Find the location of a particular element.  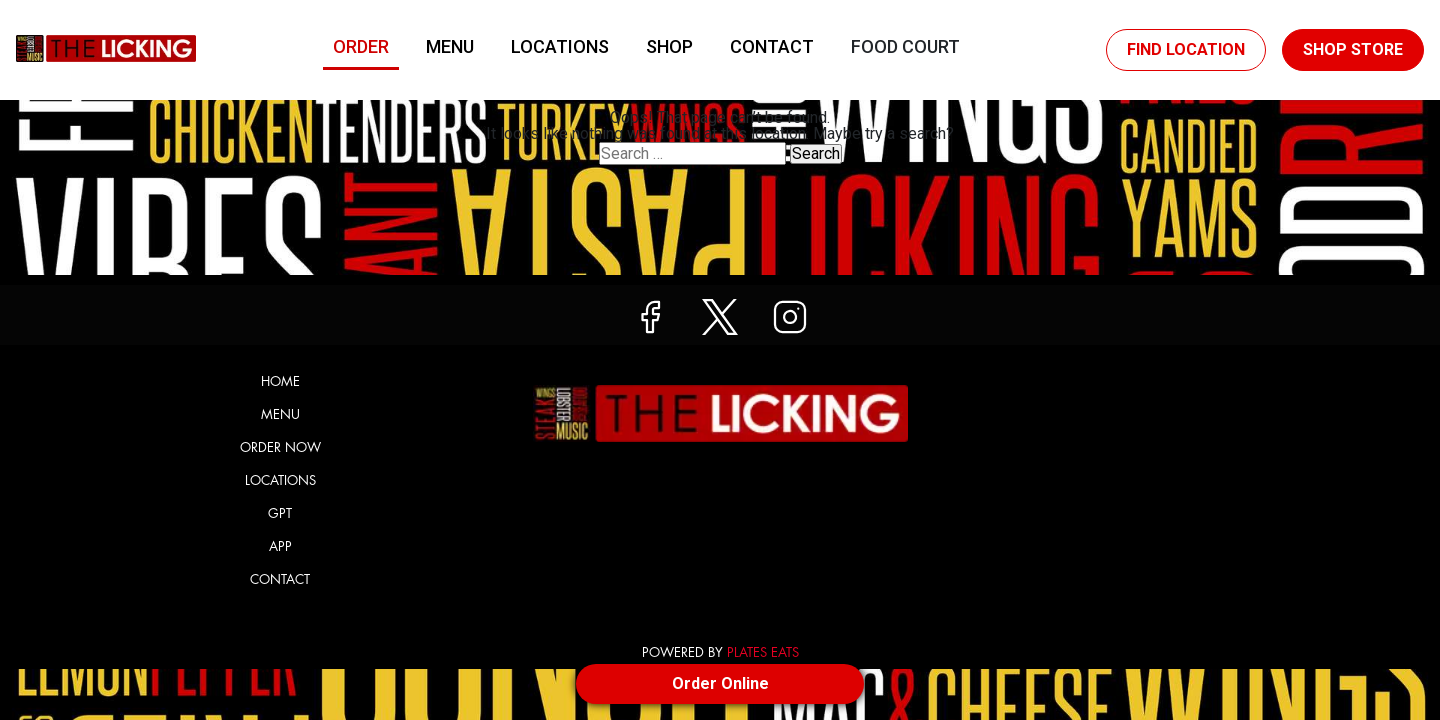

Contact is located at coordinates (772, 46).